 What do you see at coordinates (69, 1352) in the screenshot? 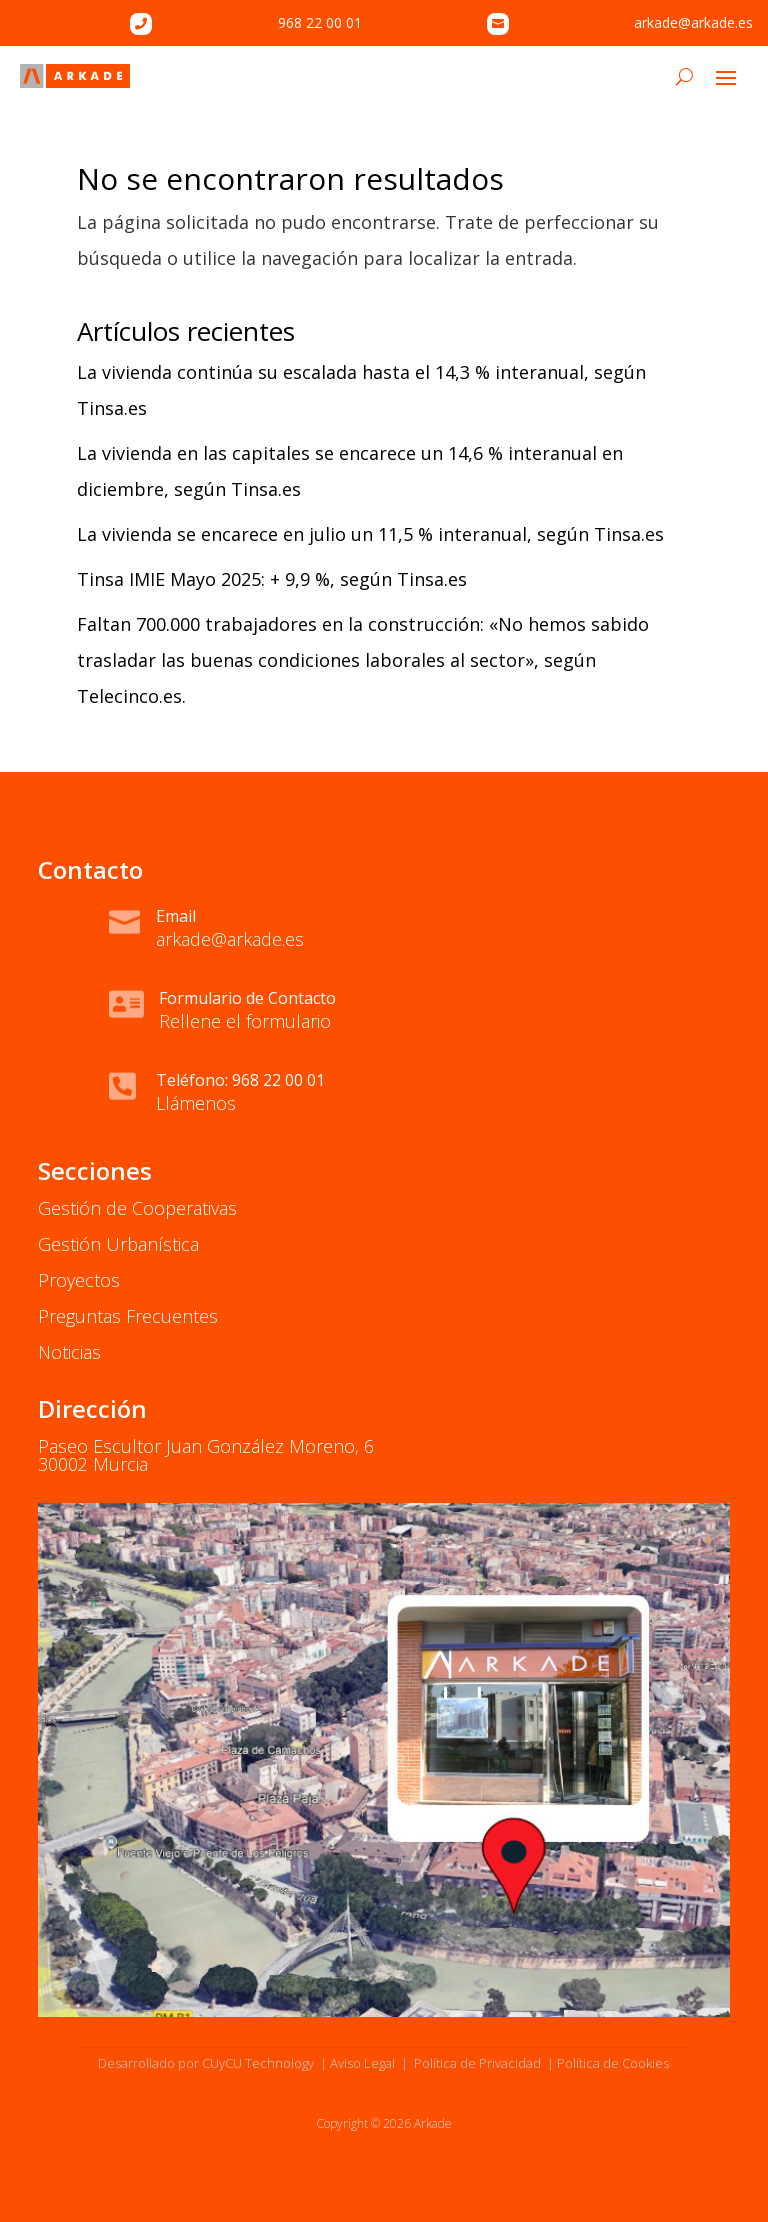
I see `Noticias` at bounding box center [69, 1352].